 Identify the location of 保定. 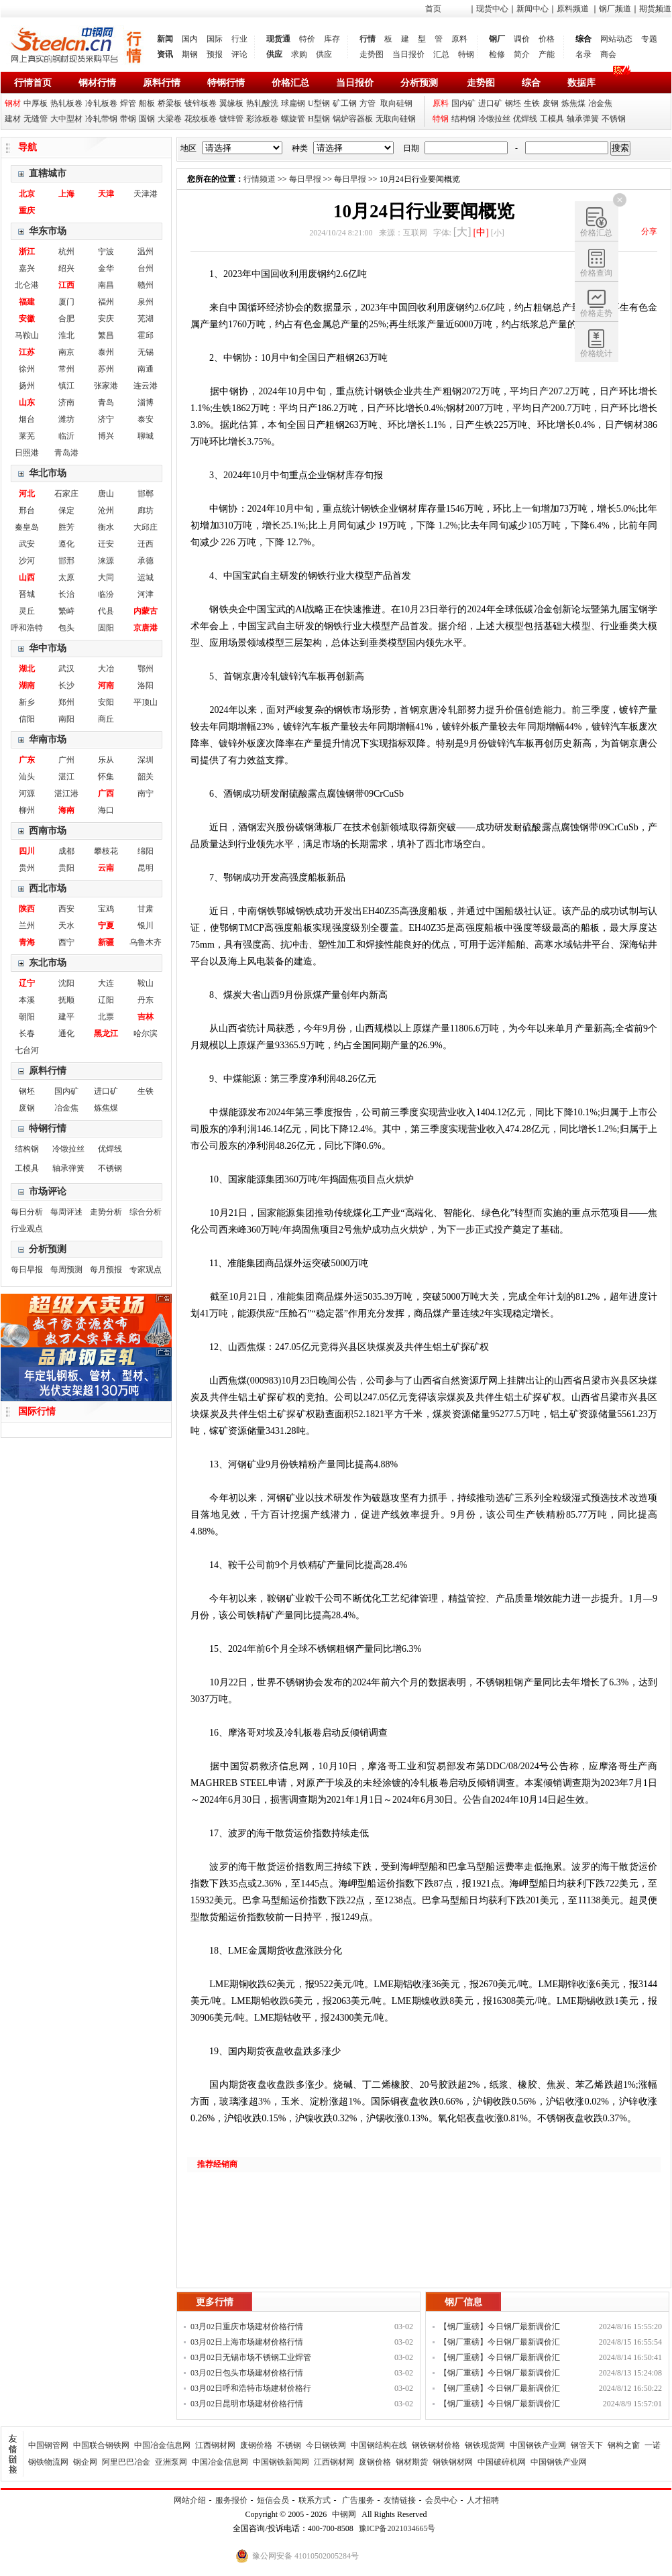
(66, 510).